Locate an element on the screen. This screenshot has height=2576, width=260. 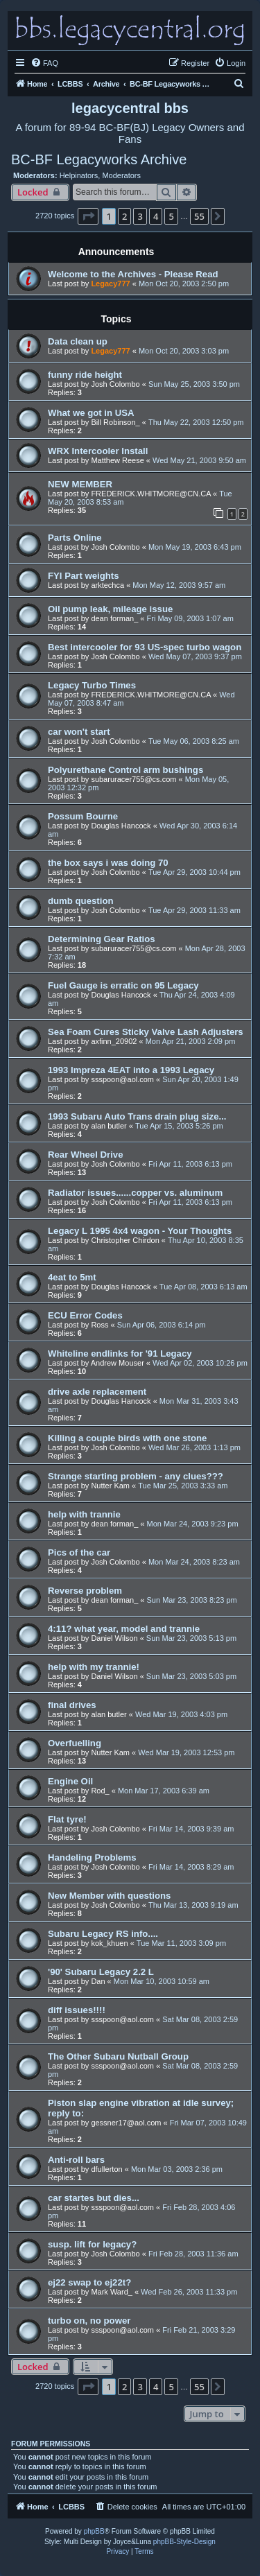
Moderators is located at coordinates (121, 175).